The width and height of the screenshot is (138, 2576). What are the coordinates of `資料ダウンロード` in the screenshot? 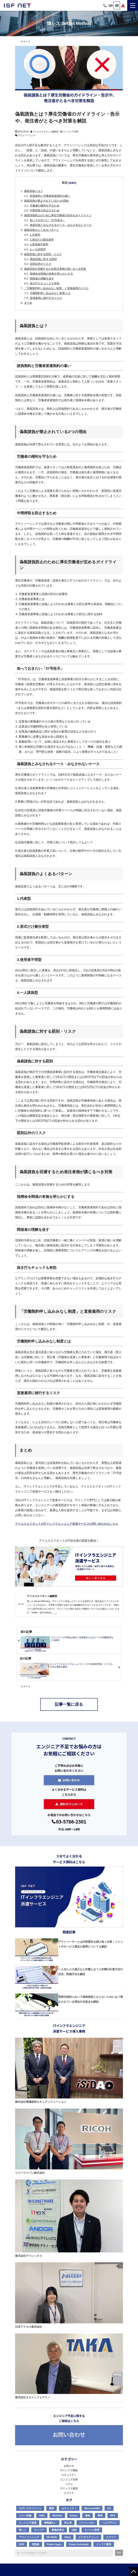 It's located at (71, 1804).